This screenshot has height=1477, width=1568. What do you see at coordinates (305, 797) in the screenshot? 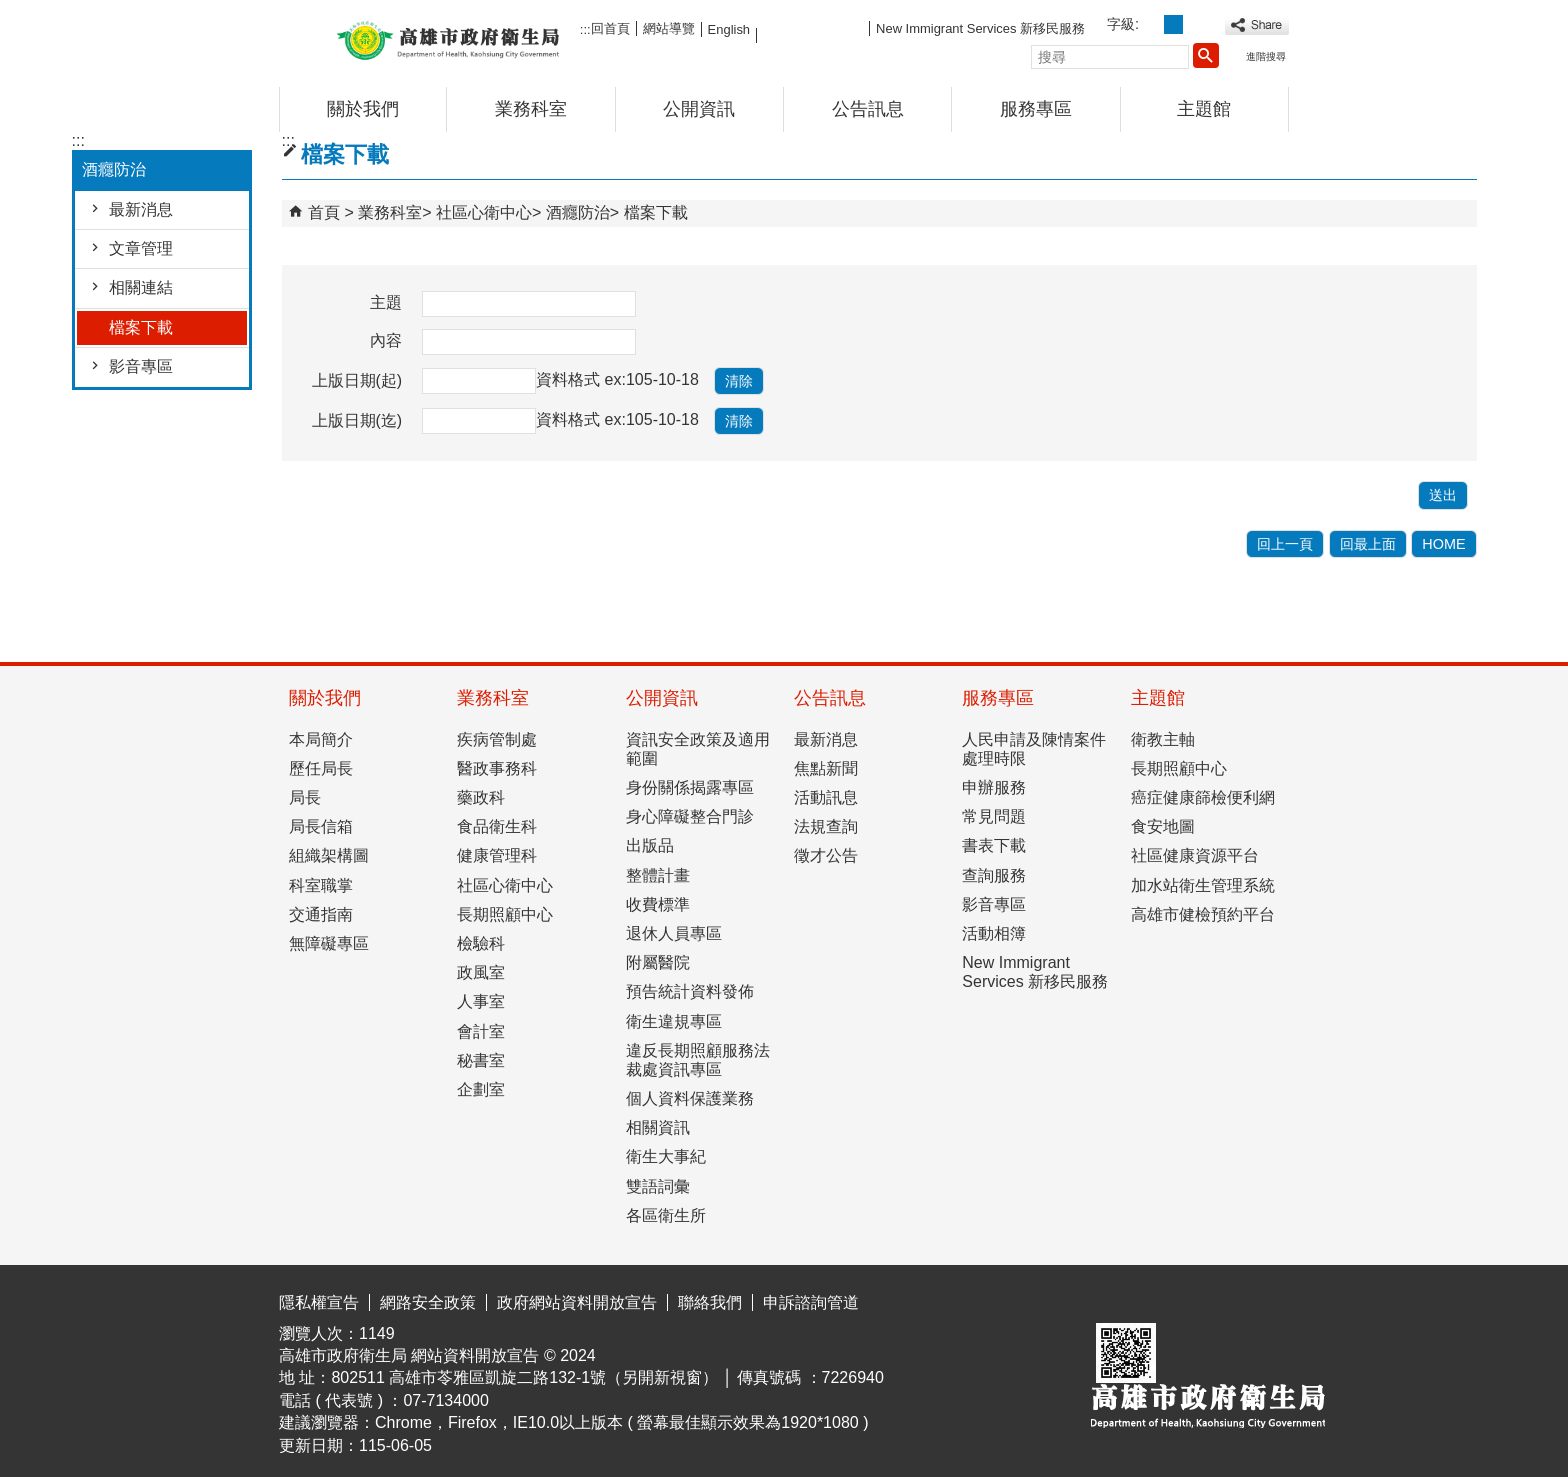
I see `局長` at bounding box center [305, 797].